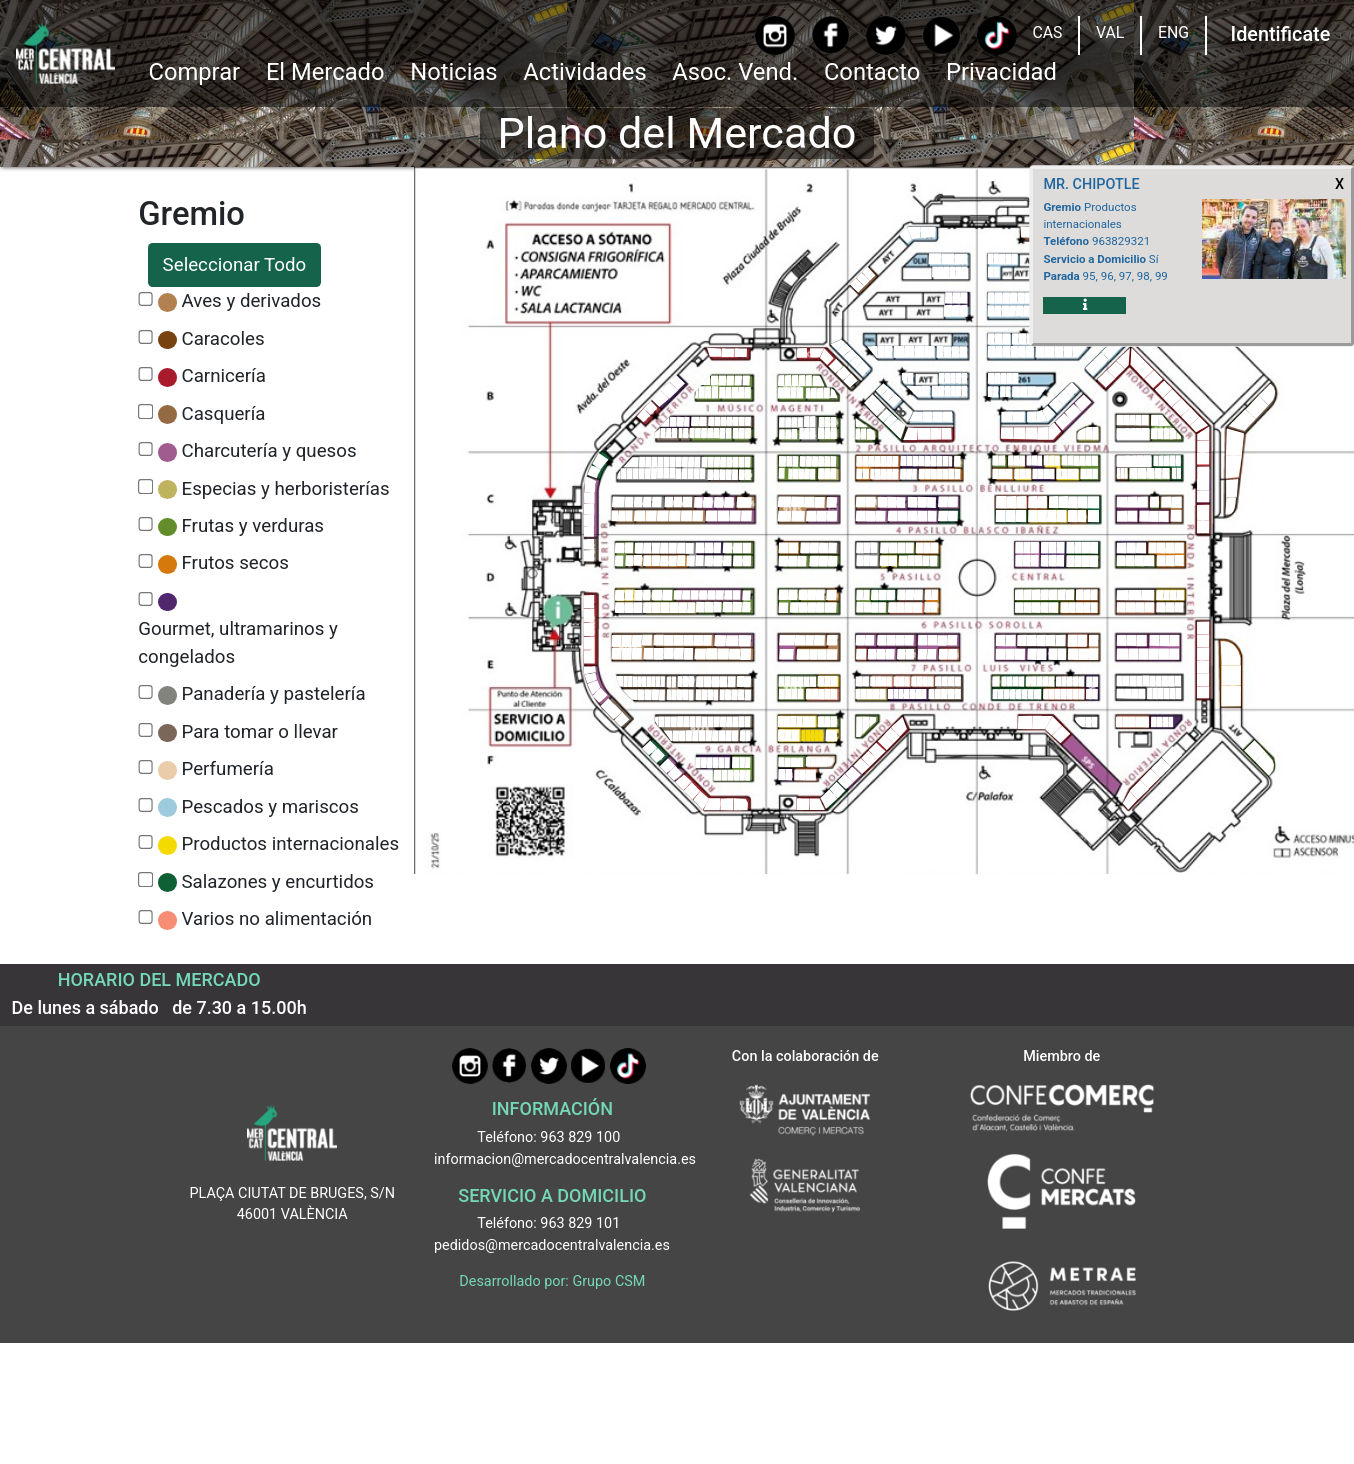 Image resolution: width=1354 pixels, height=1464 pixels. Describe the element at coordinates (453, 72) in the screenshot. I see `Noticias [Ir a Noticias]` at that location.